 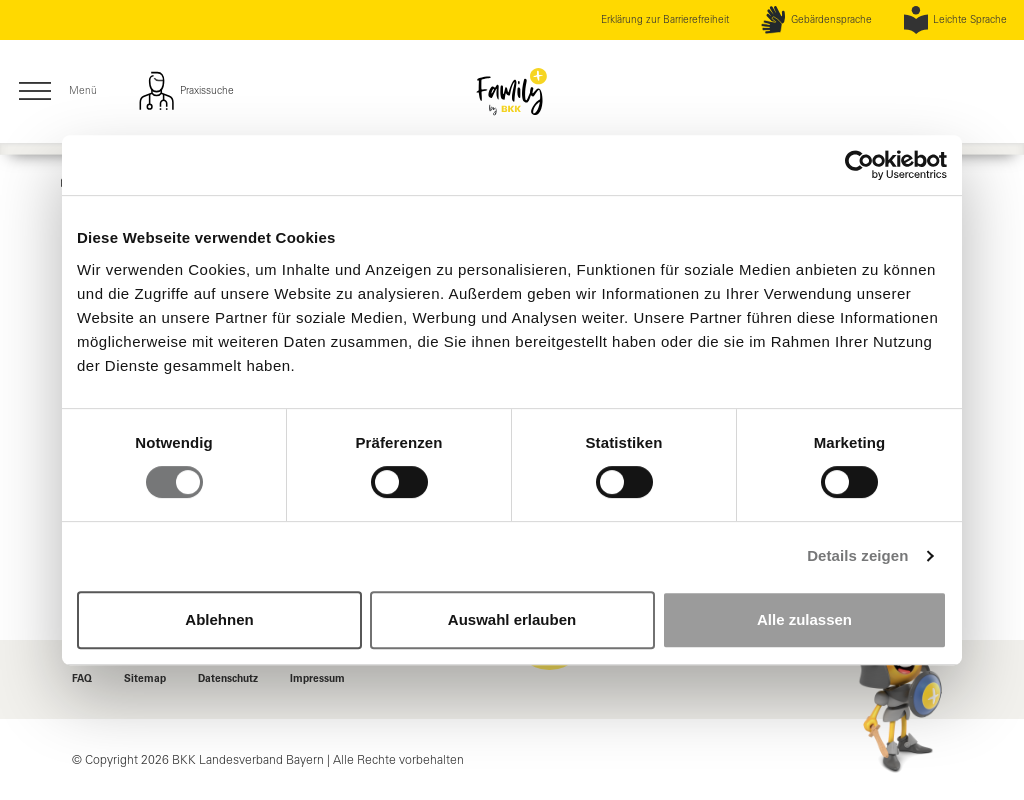 What do you see at coordinates (859, 165) in the screenshot?
I see `[Cookiebot von Usercentrics - öffnet in einem neuen Fenster]` at bounding box center [859, 165].